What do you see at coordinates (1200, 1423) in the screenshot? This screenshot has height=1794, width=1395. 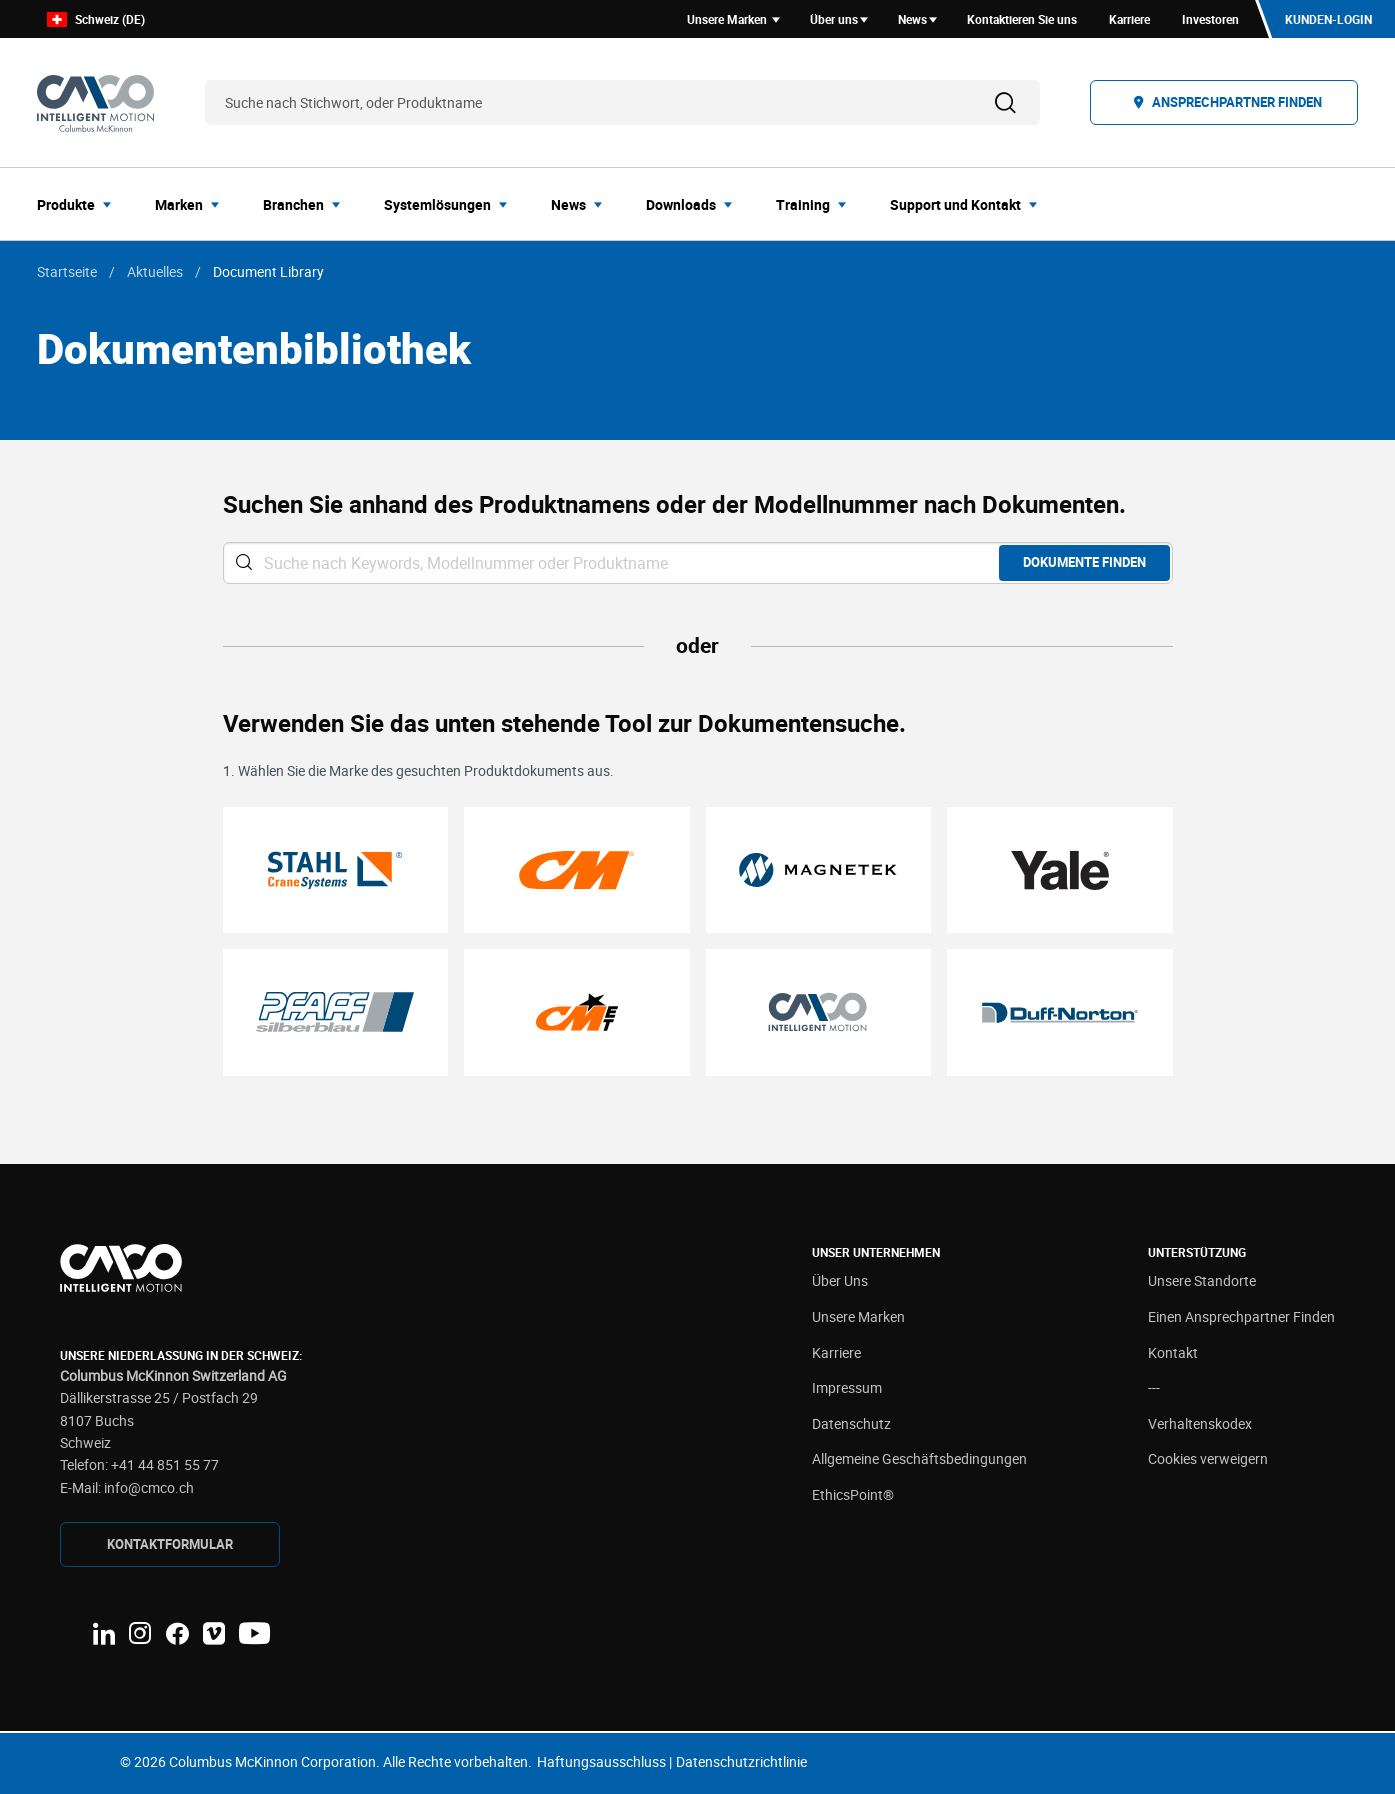 I see `Verhaltenskodex` at bounding box center [1200, 1423].